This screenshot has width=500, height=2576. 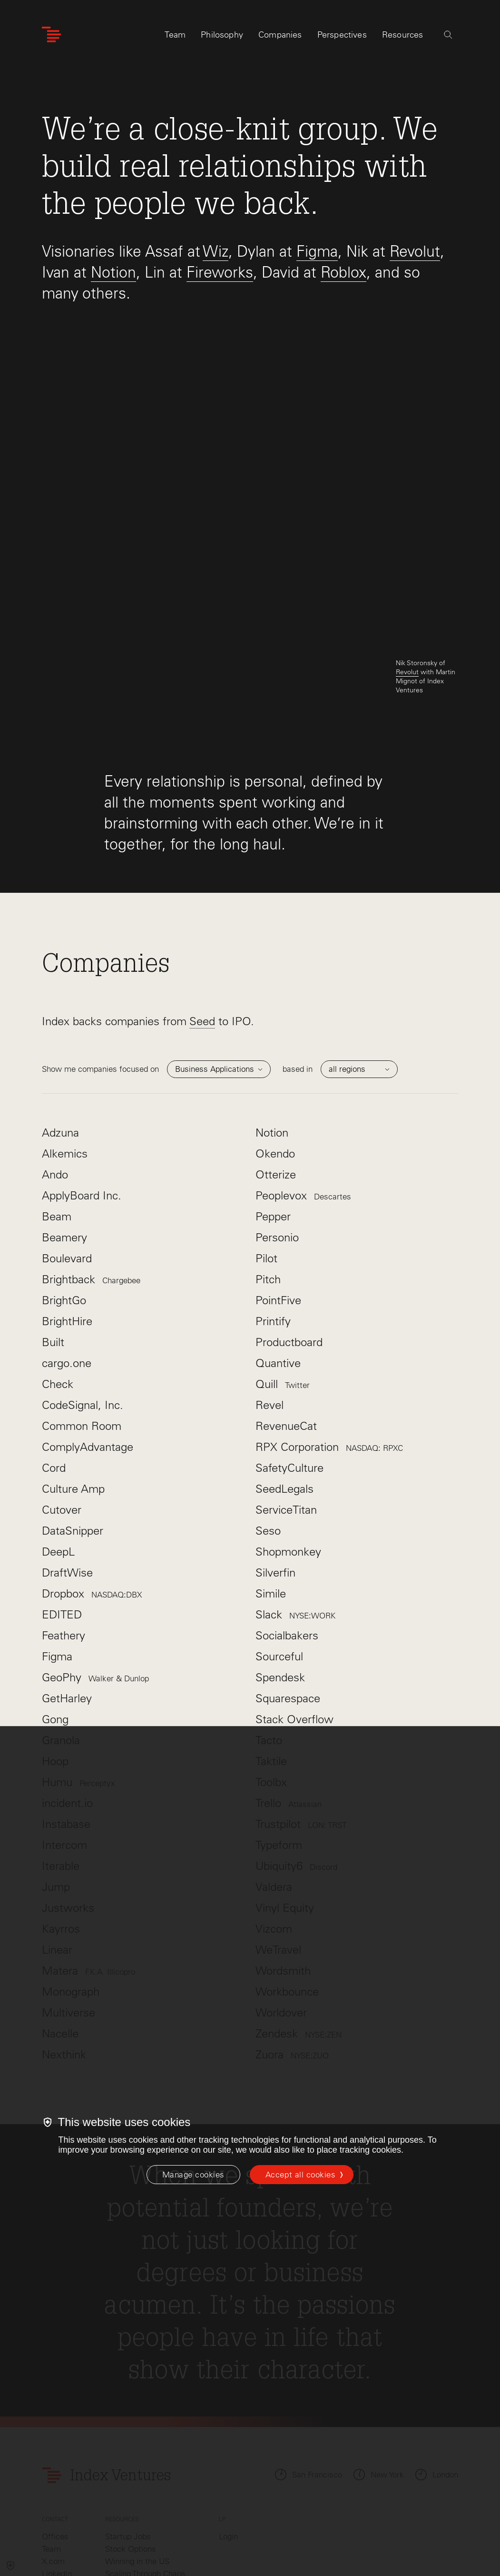 What do you see at coordinates (175, 36) in the screenshot?
I see `Team [tab]` at bounding box center [175, 36].